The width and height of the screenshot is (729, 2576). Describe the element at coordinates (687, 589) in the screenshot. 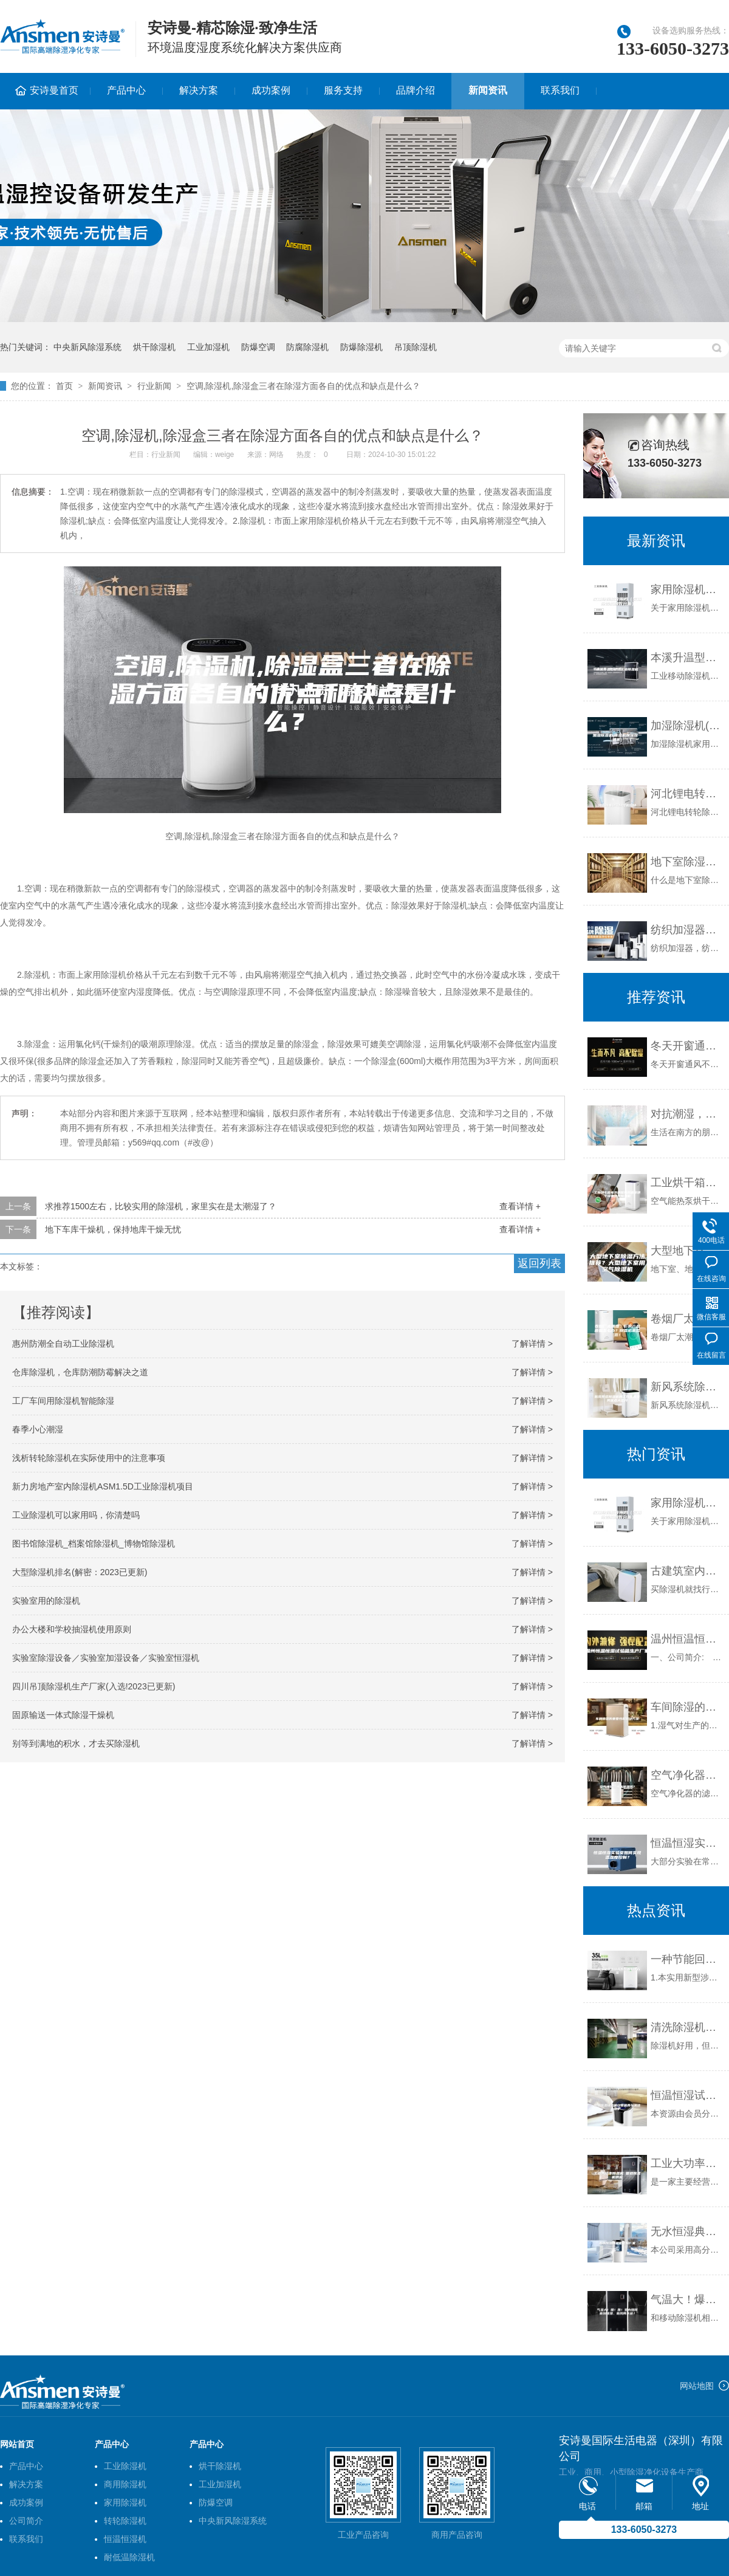

I see `家用除湿机管用吗（家用除湿机利弊分析）` at that location.